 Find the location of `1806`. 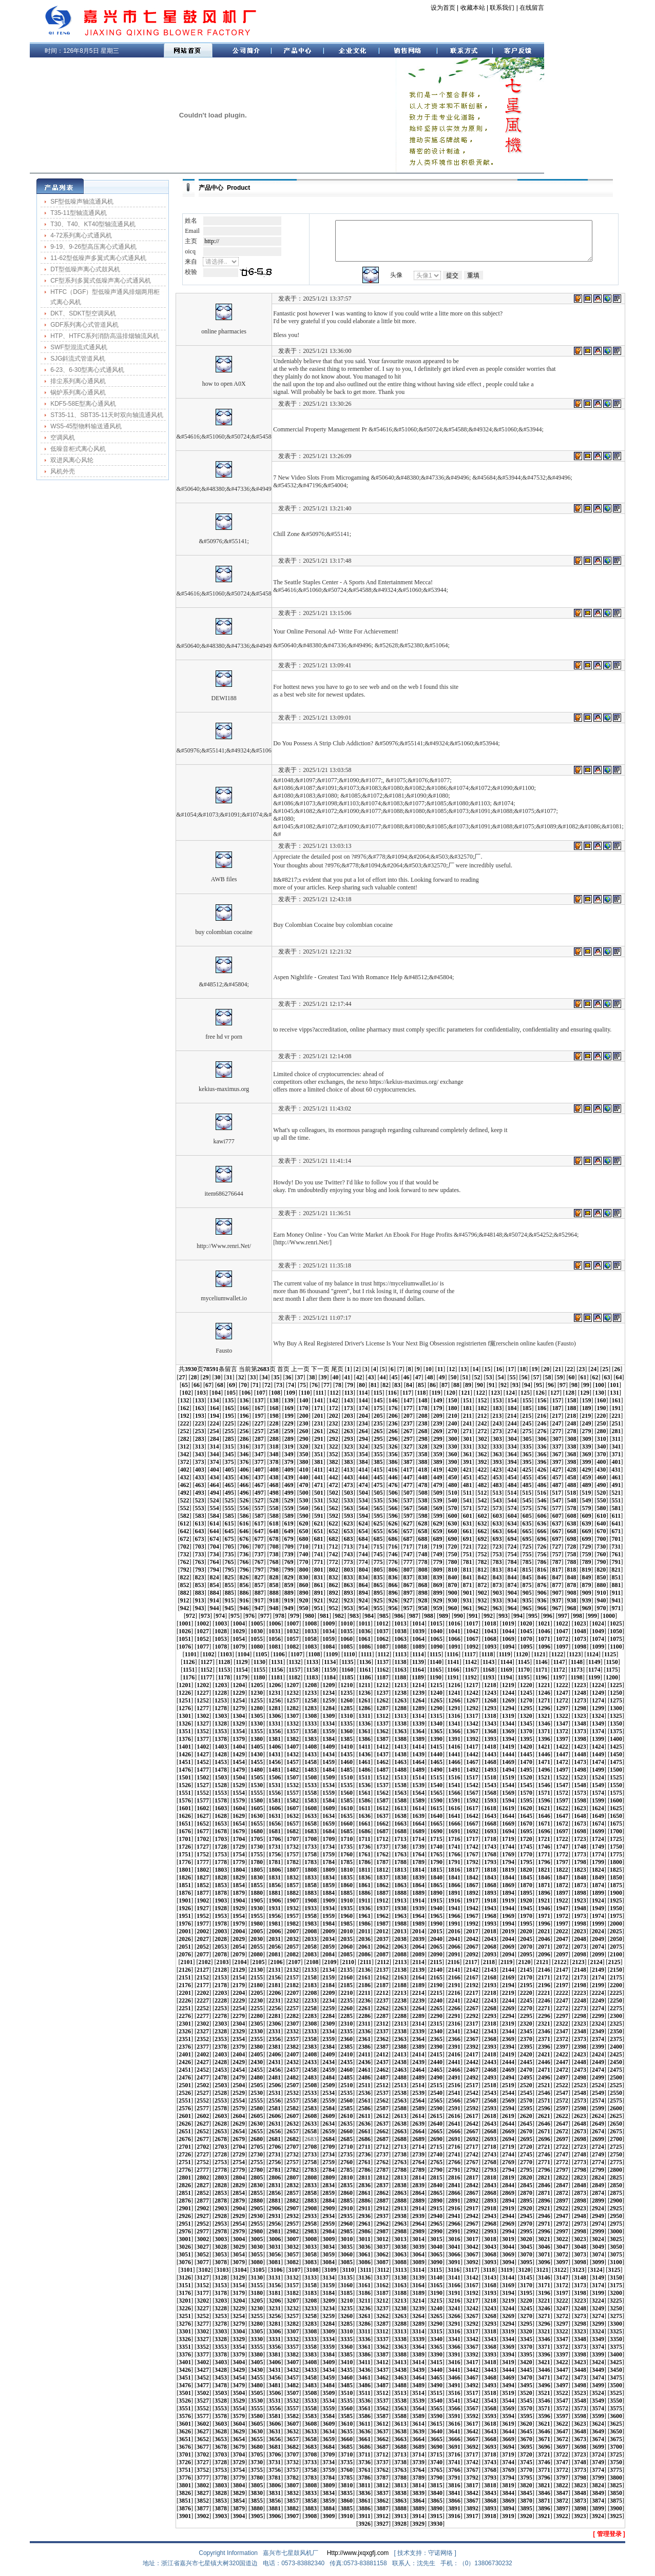

1806 is located at coordinates (274, 1869).